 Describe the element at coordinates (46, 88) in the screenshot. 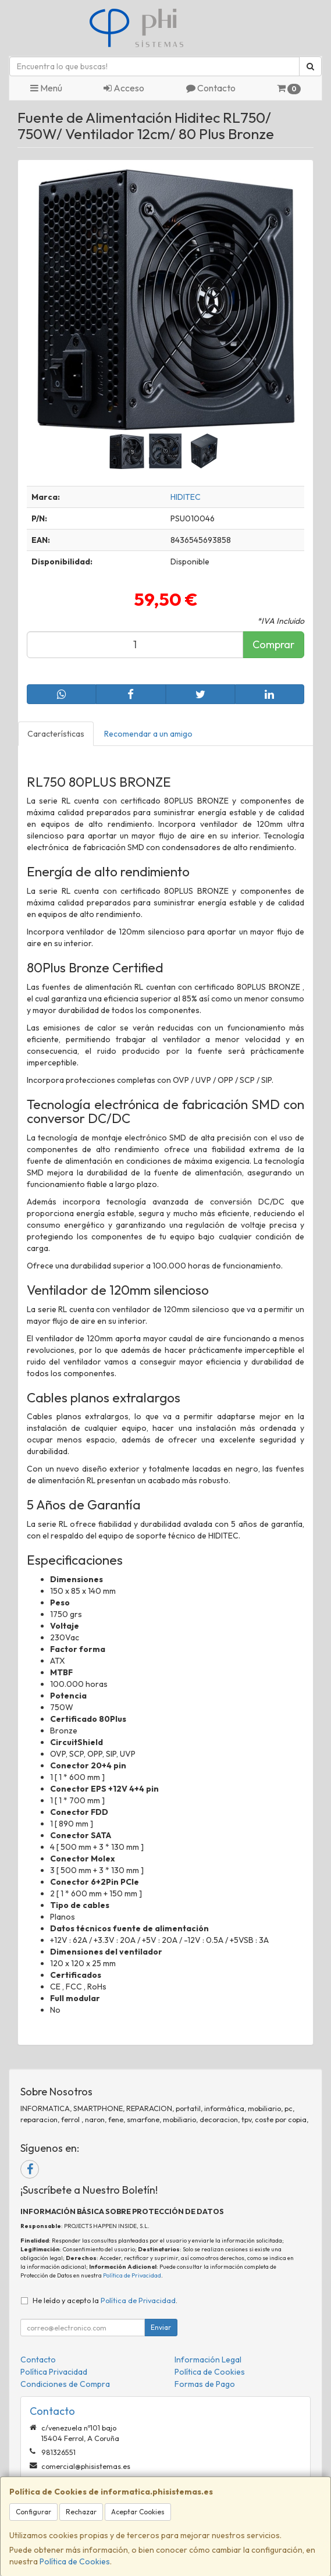

I see `Menú` at that location.